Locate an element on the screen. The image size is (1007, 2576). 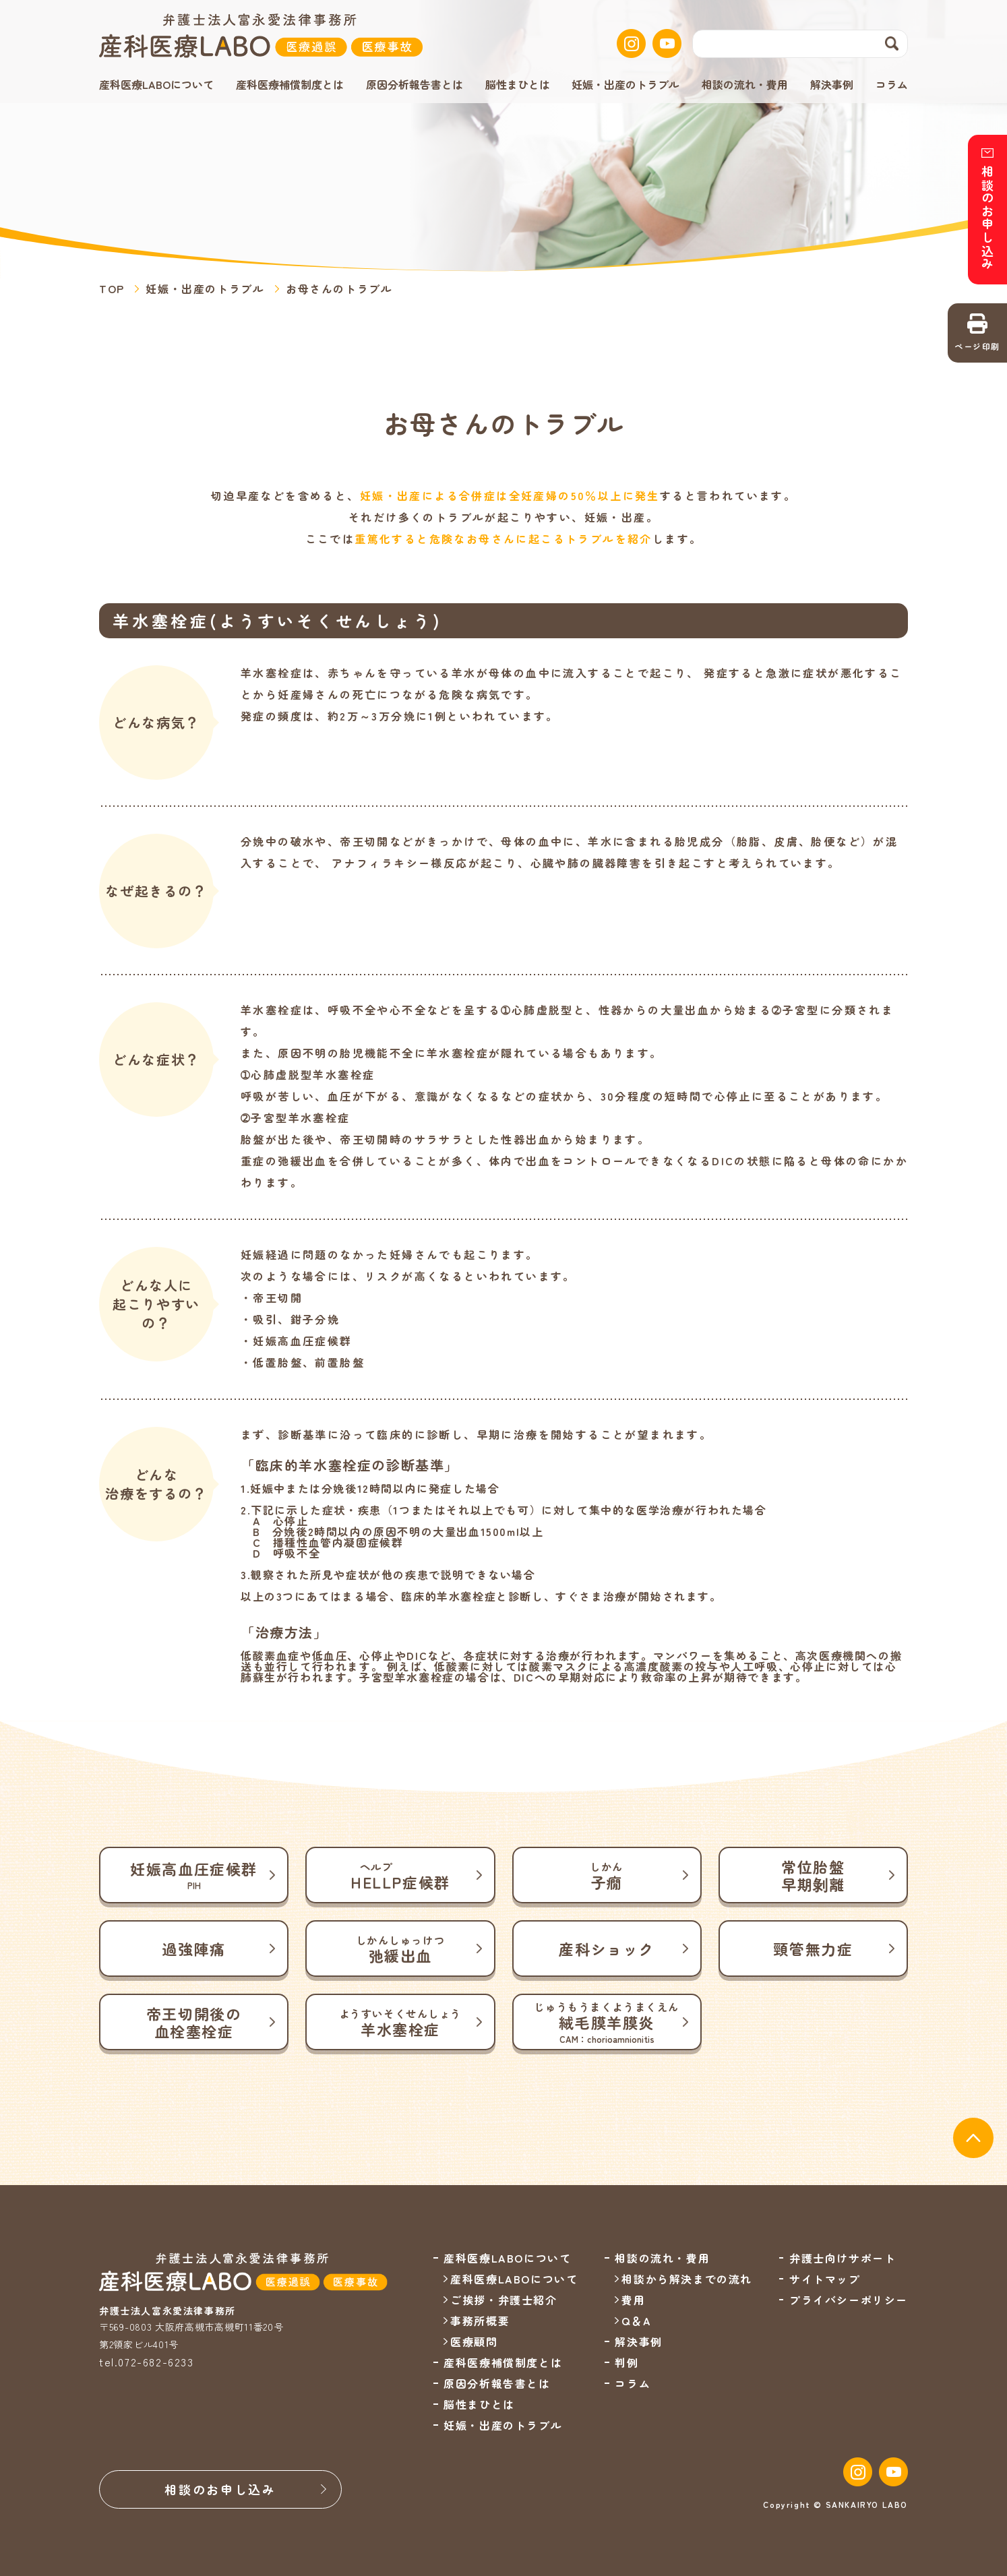
Q＆A is located at coordinates (636, 2320).